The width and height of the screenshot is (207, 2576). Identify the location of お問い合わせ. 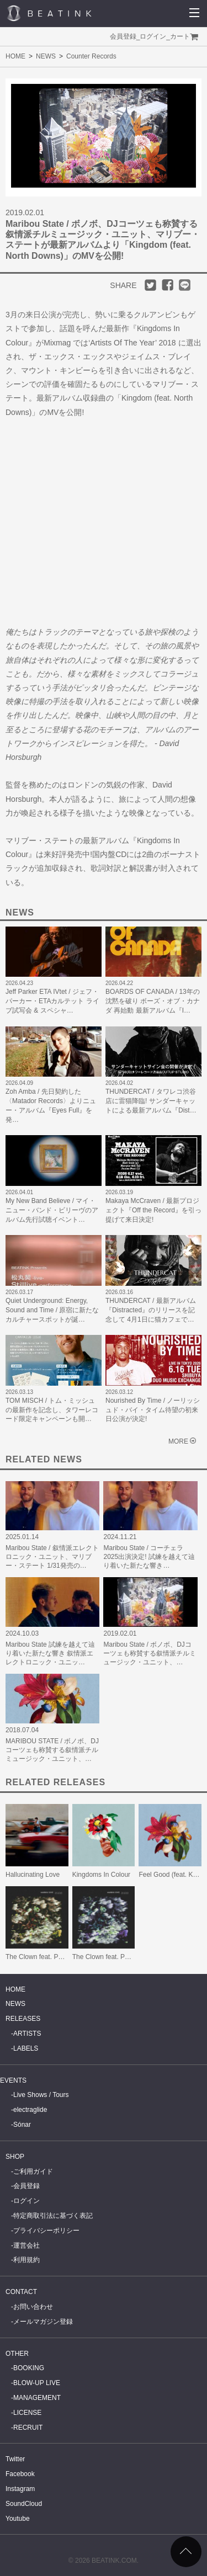
(33, 2307).